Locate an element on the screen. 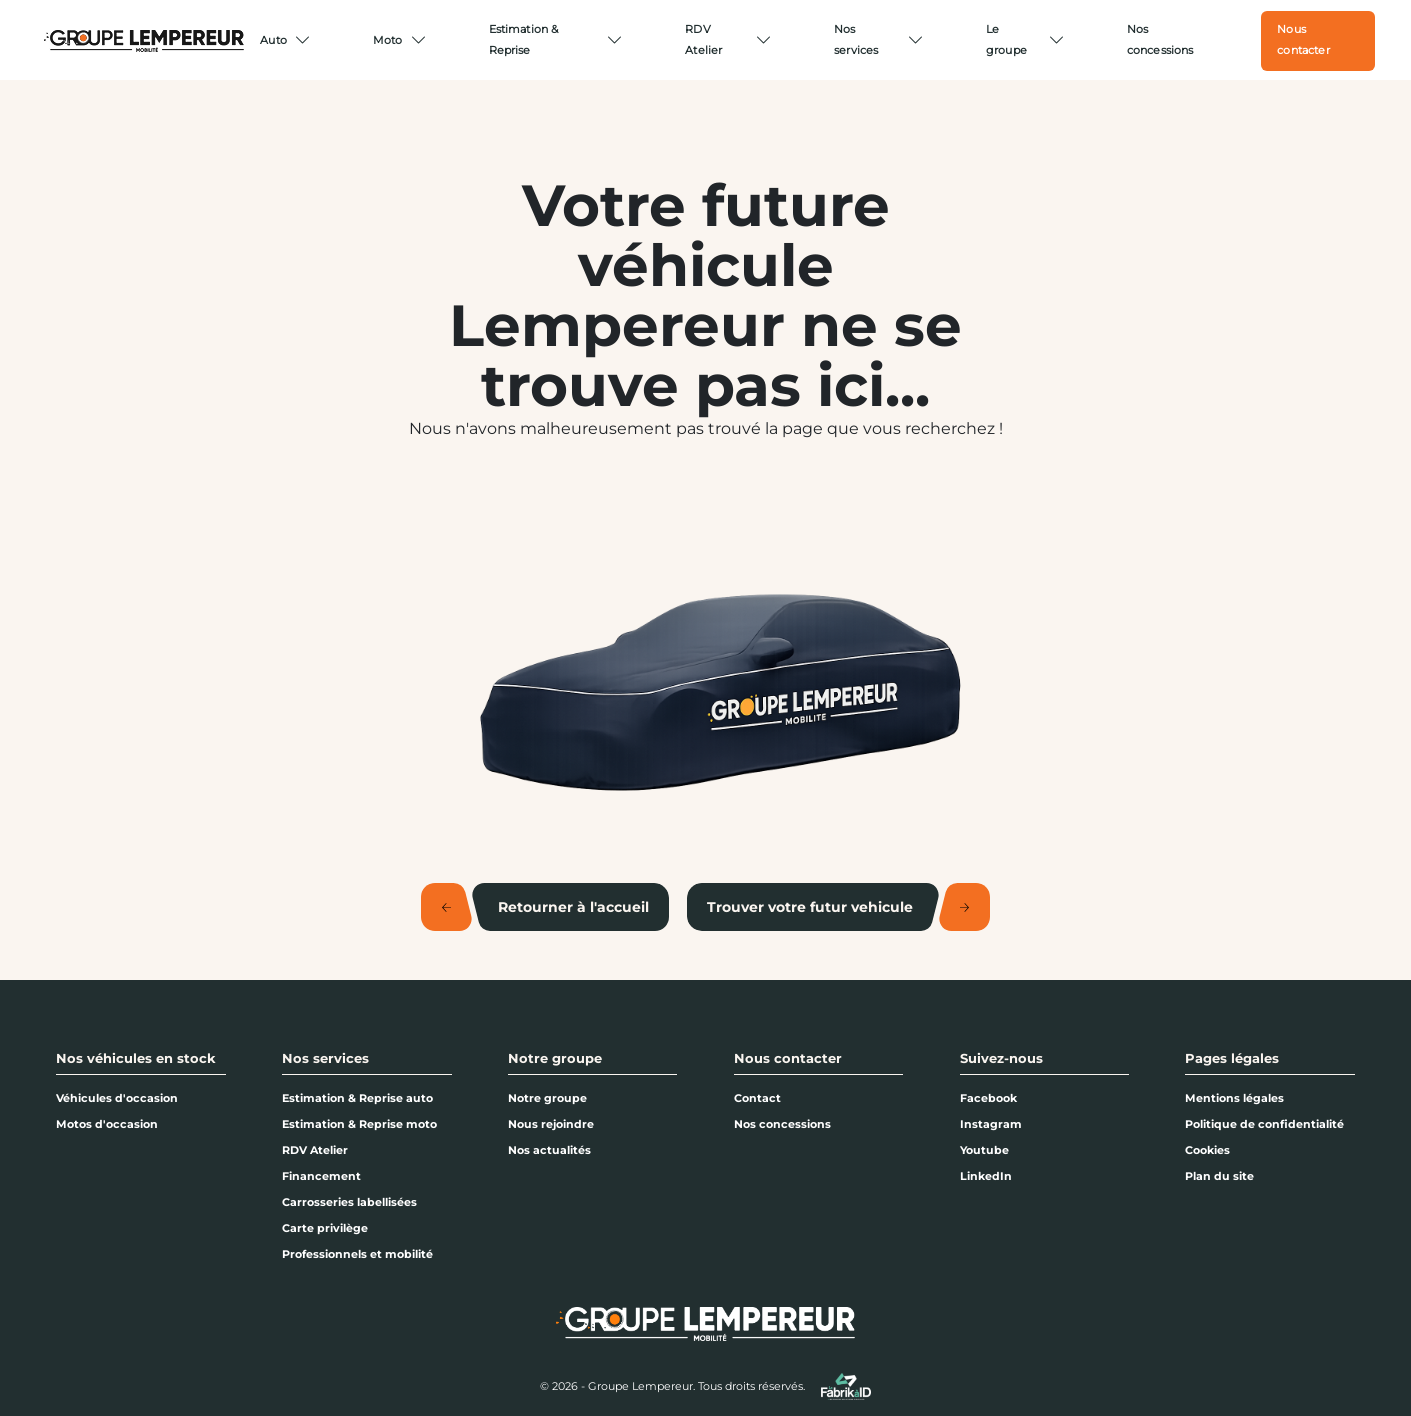  Financement is located at coordinates (321, 1176).